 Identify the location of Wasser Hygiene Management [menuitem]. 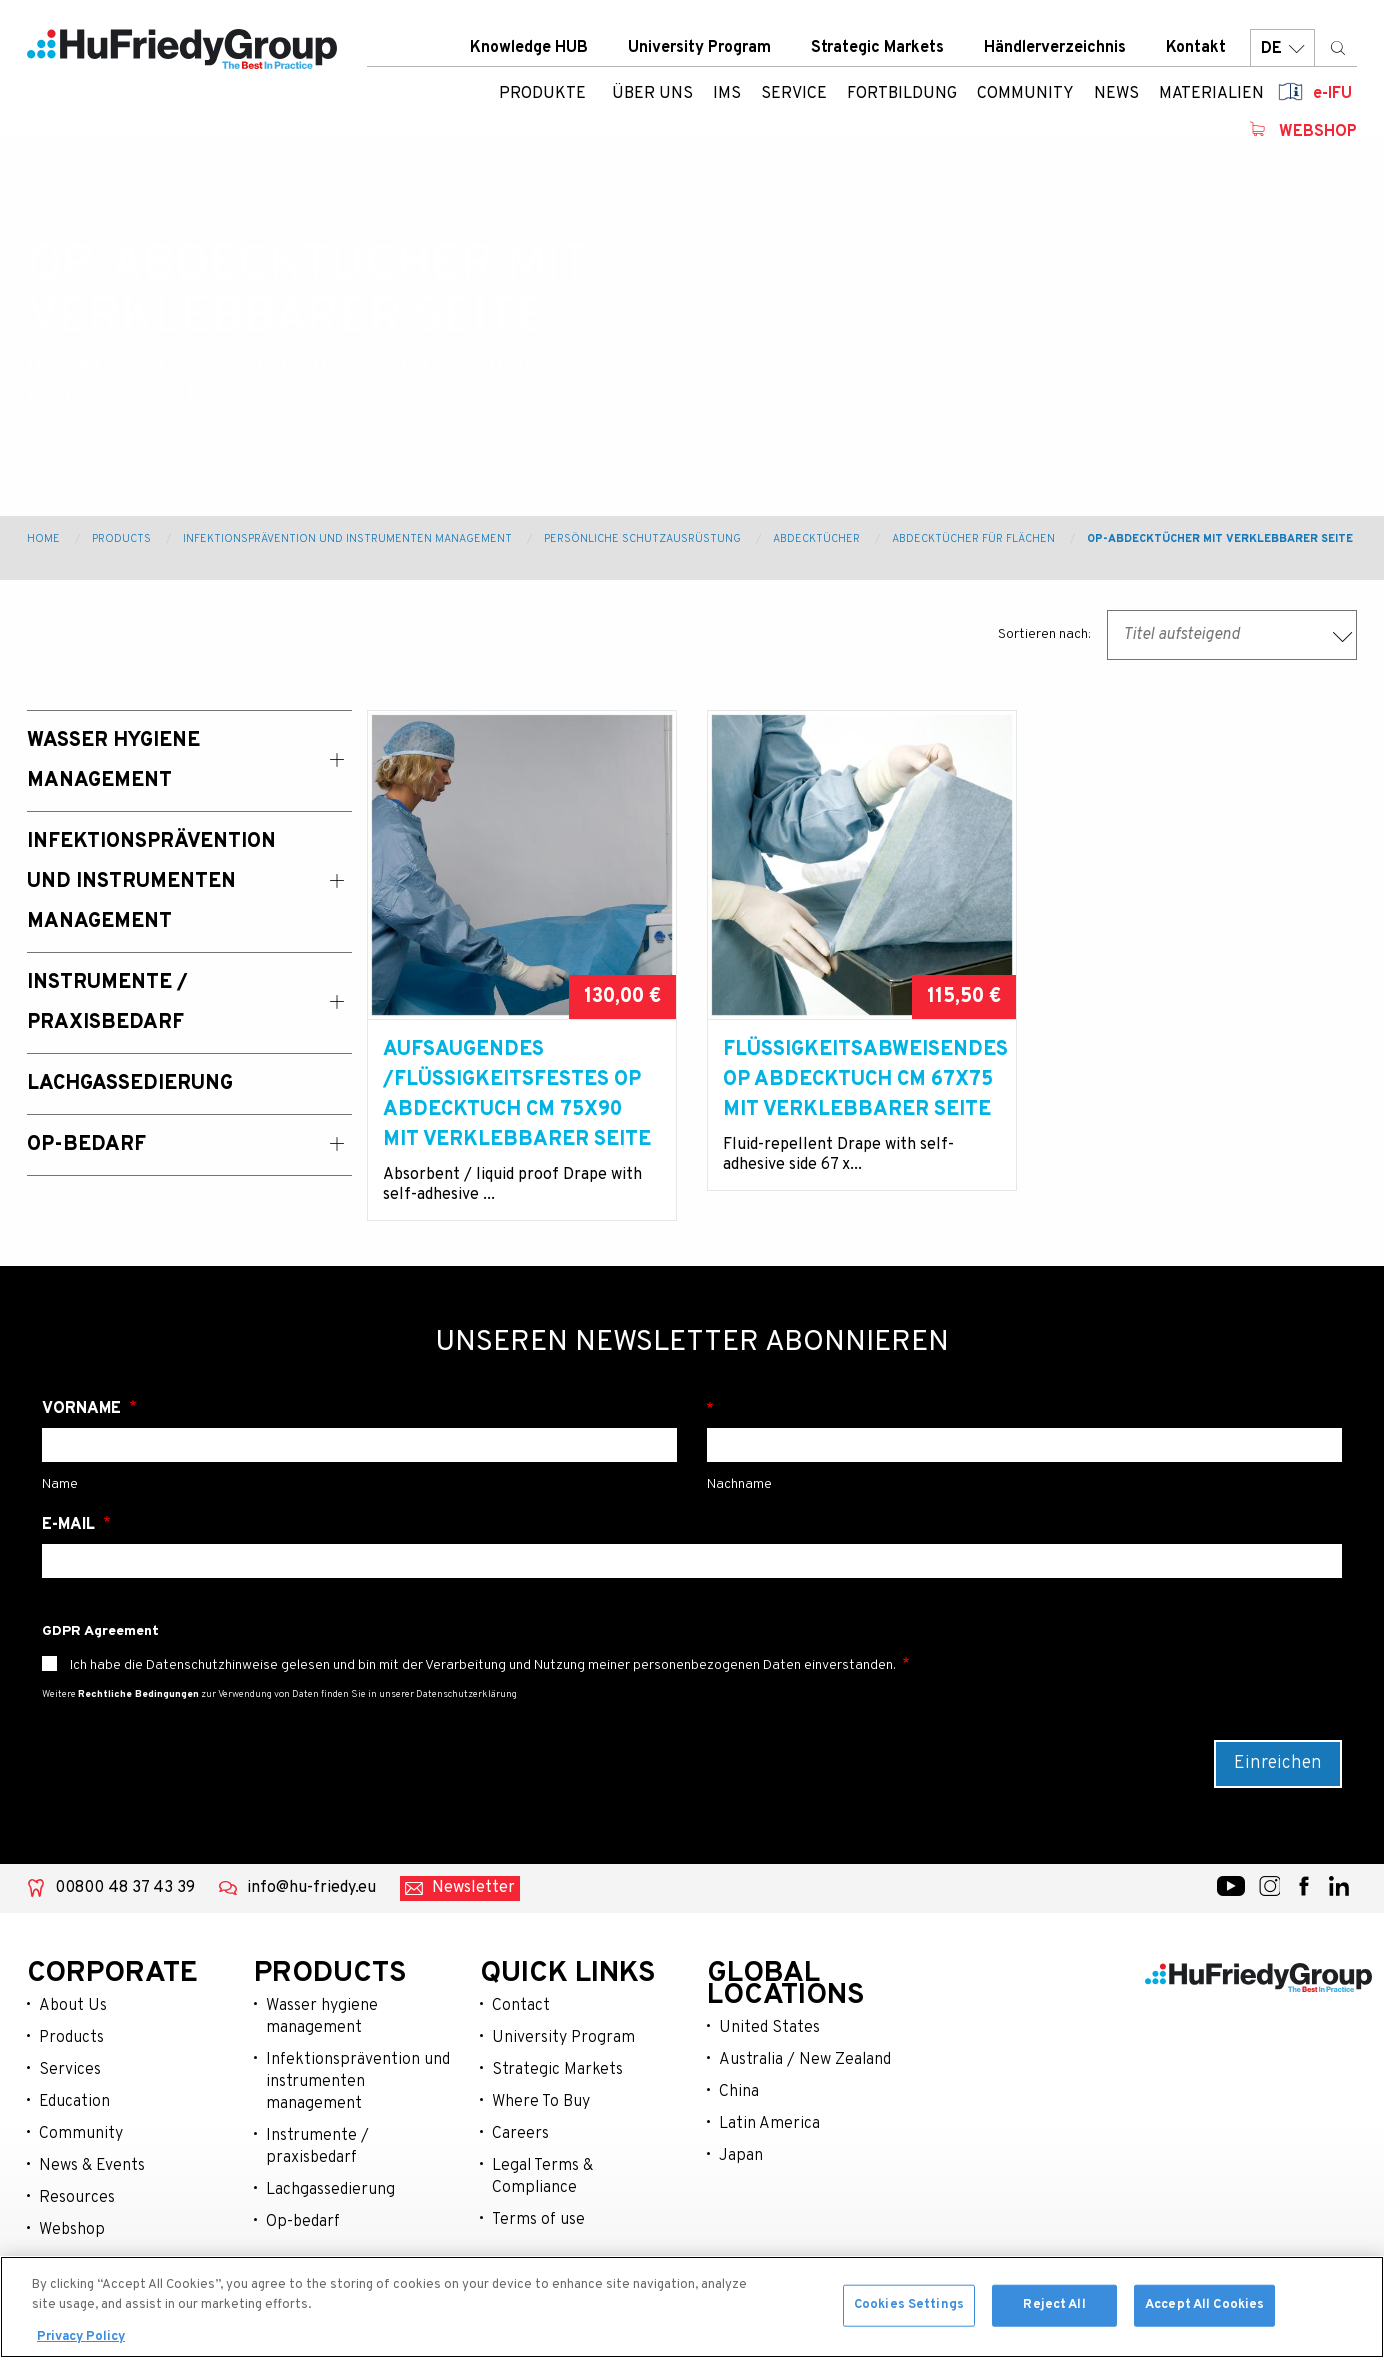
(113, 761).